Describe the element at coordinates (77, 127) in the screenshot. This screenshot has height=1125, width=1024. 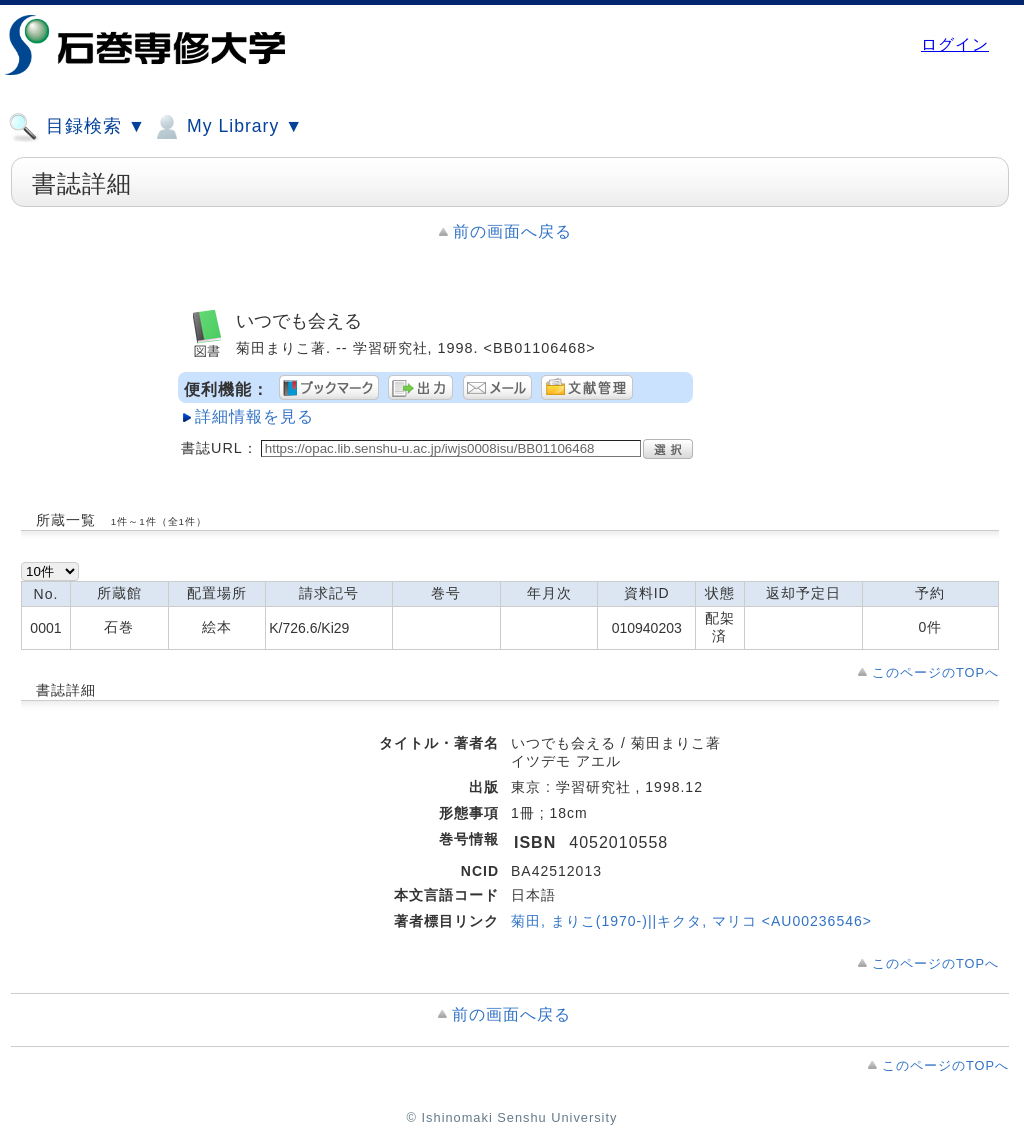
I see `目録検索 ▼` at that location.